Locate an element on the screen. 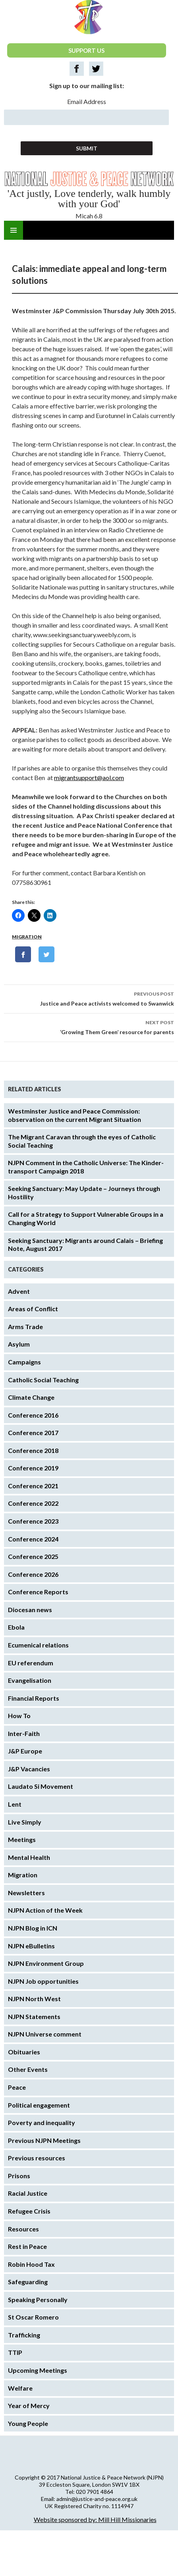  Inter-Faith is located at coordinates (24, 1733).